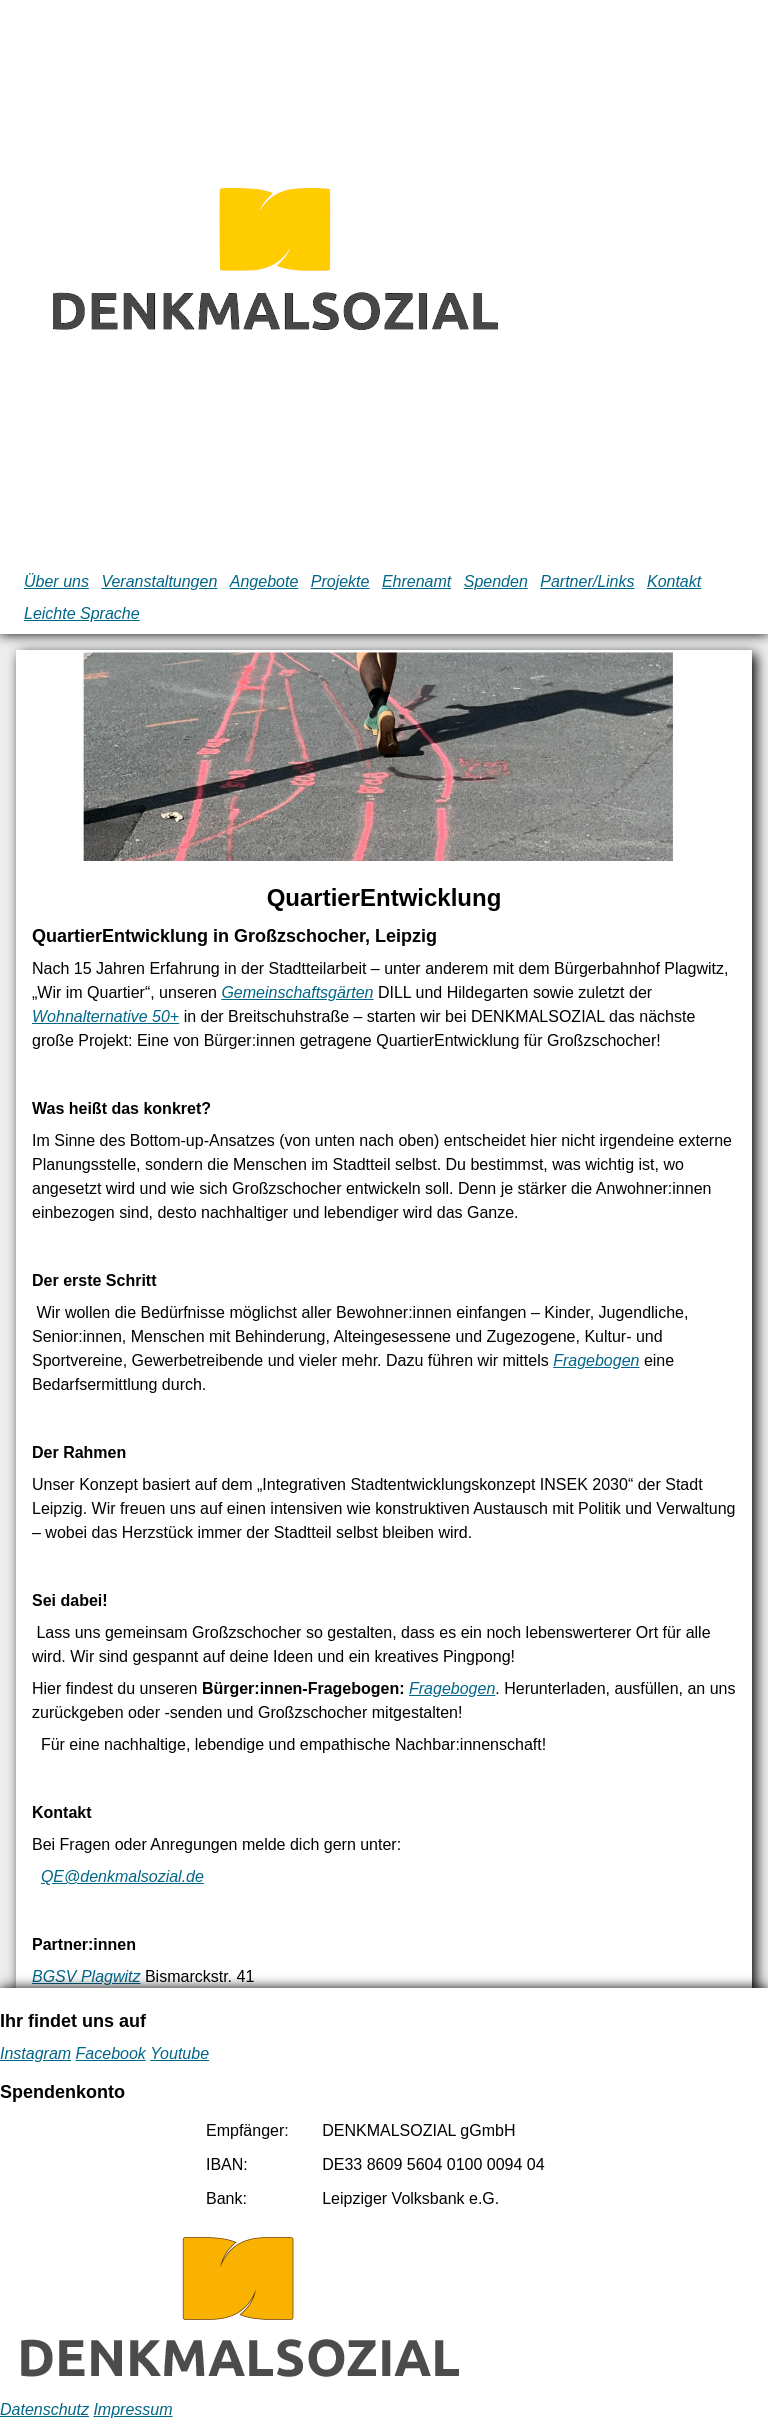 This screenshot has width=768, height=2430. Describe the element at coordinates (132, 2409) in the screenshot. I see `Impressum` at that location.